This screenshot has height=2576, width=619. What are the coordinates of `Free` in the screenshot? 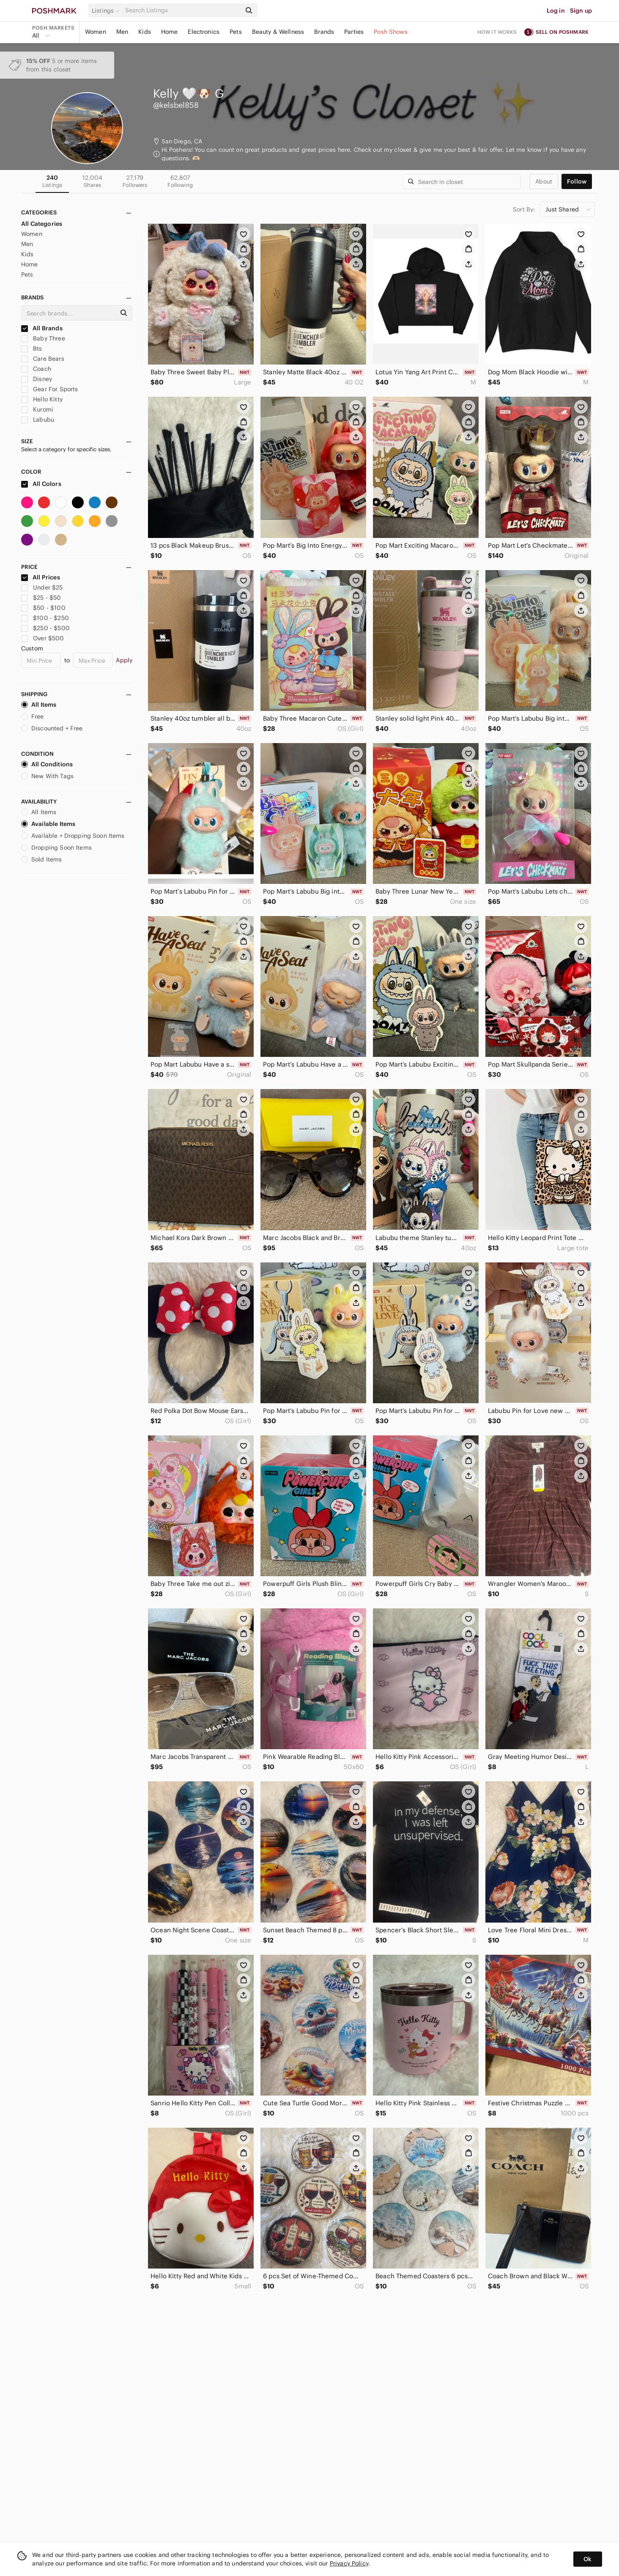 It's located at (32, 716).